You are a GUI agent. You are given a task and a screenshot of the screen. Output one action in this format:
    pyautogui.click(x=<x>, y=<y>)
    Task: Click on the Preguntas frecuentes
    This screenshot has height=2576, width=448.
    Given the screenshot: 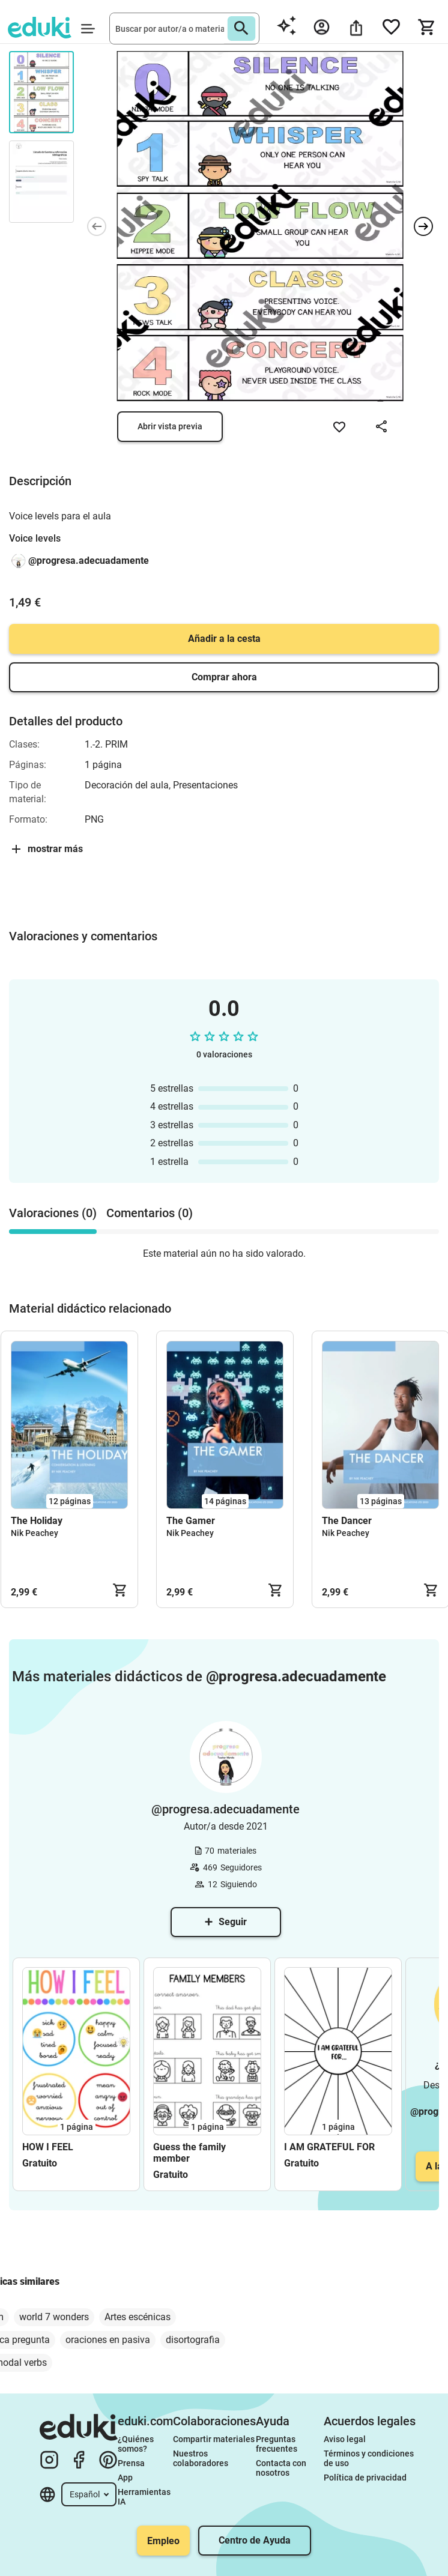 What is the action you would take?
    pyautogui.click(x=276, y=2444)
    